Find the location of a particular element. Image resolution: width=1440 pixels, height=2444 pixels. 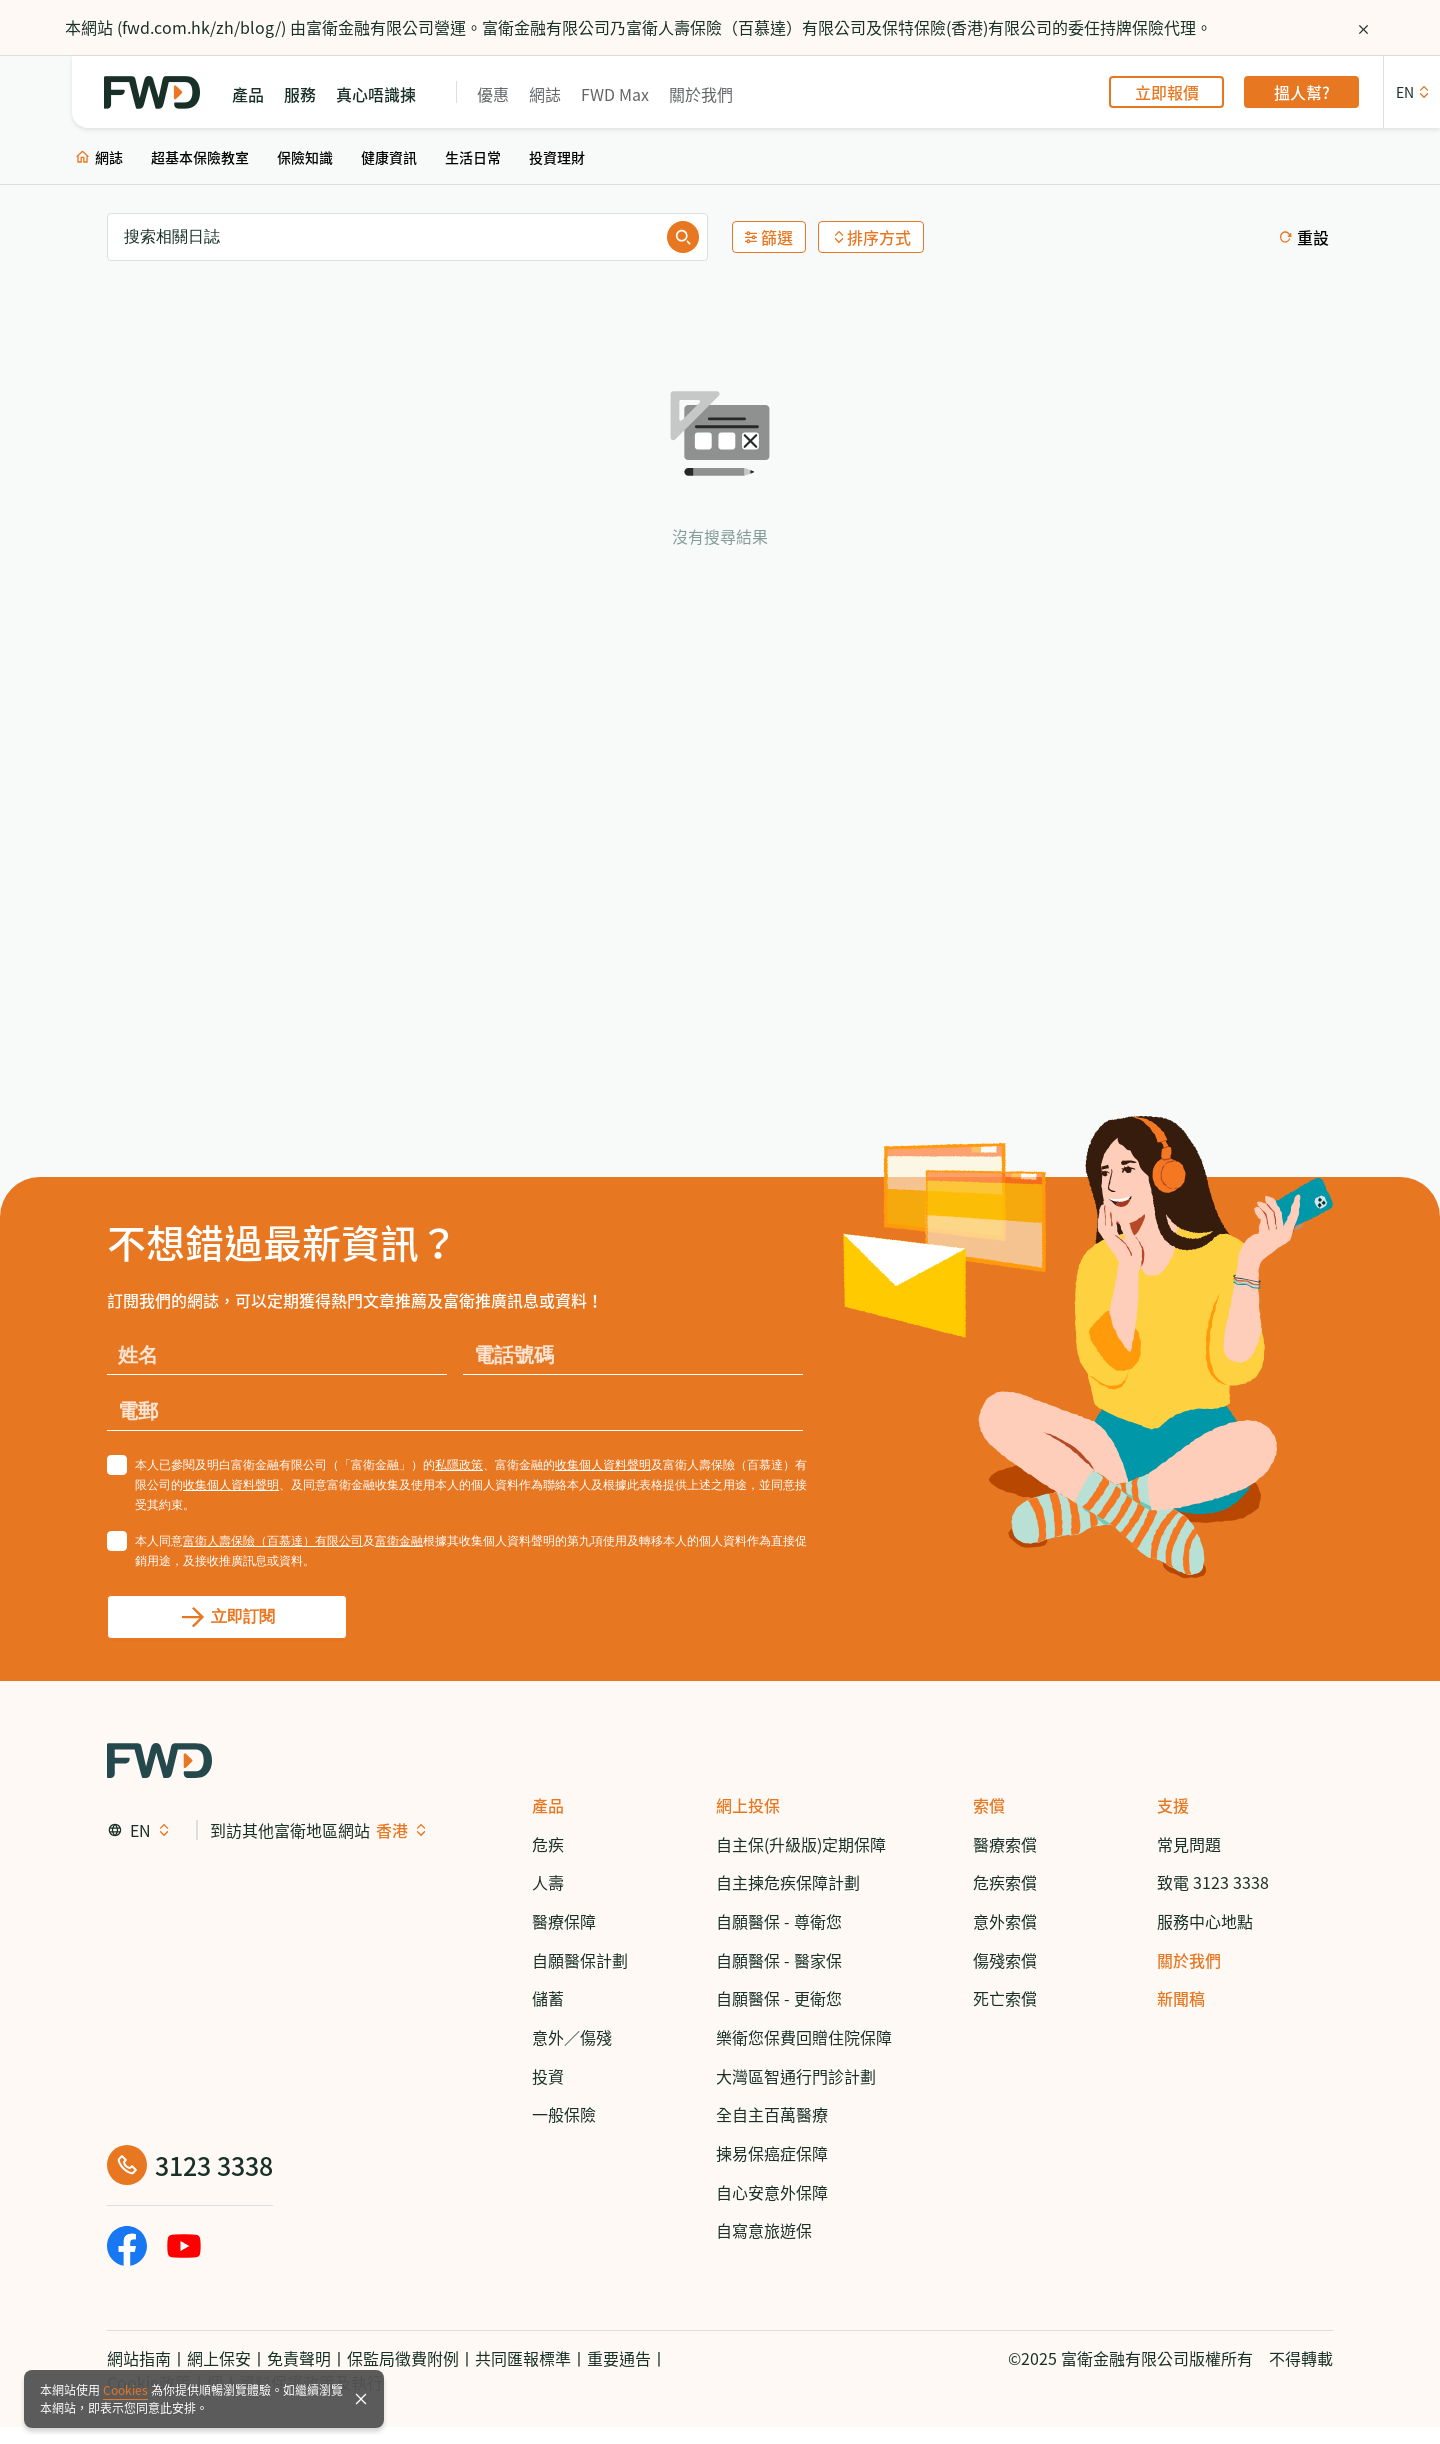

Cookies is located at coordinates (125, 2390).